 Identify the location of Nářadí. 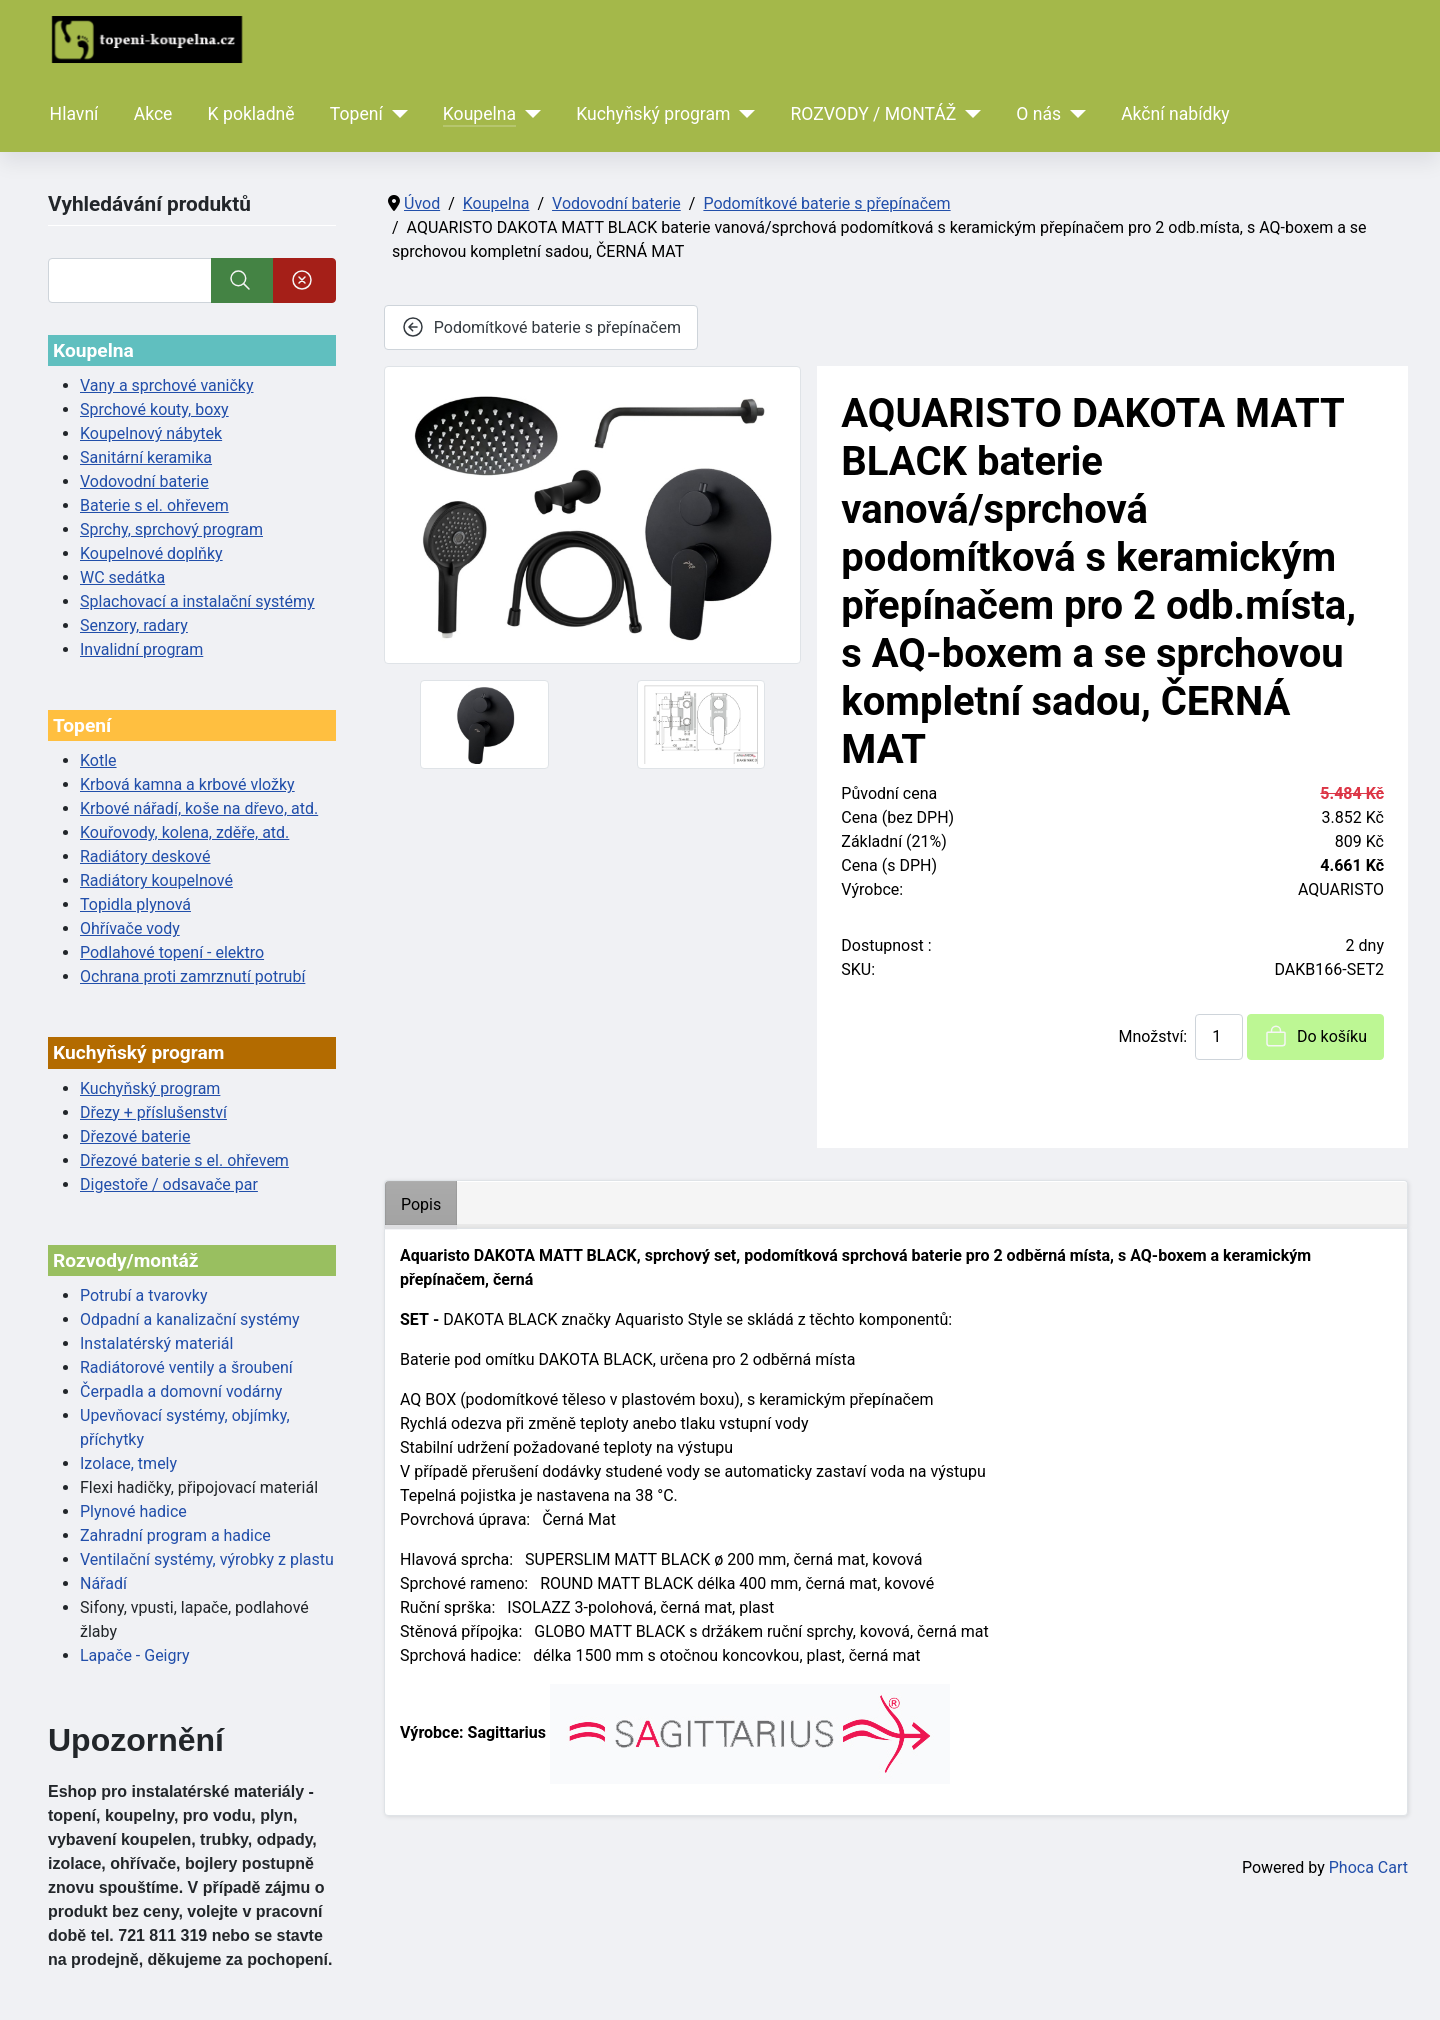
(103, 1583).